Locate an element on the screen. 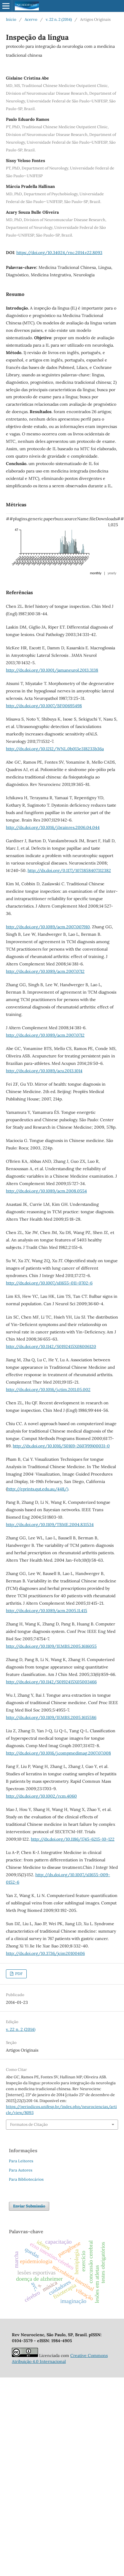 This screenshot has height=2576, width=124. Enviar Submissão is located at coordinates (29, 2206).